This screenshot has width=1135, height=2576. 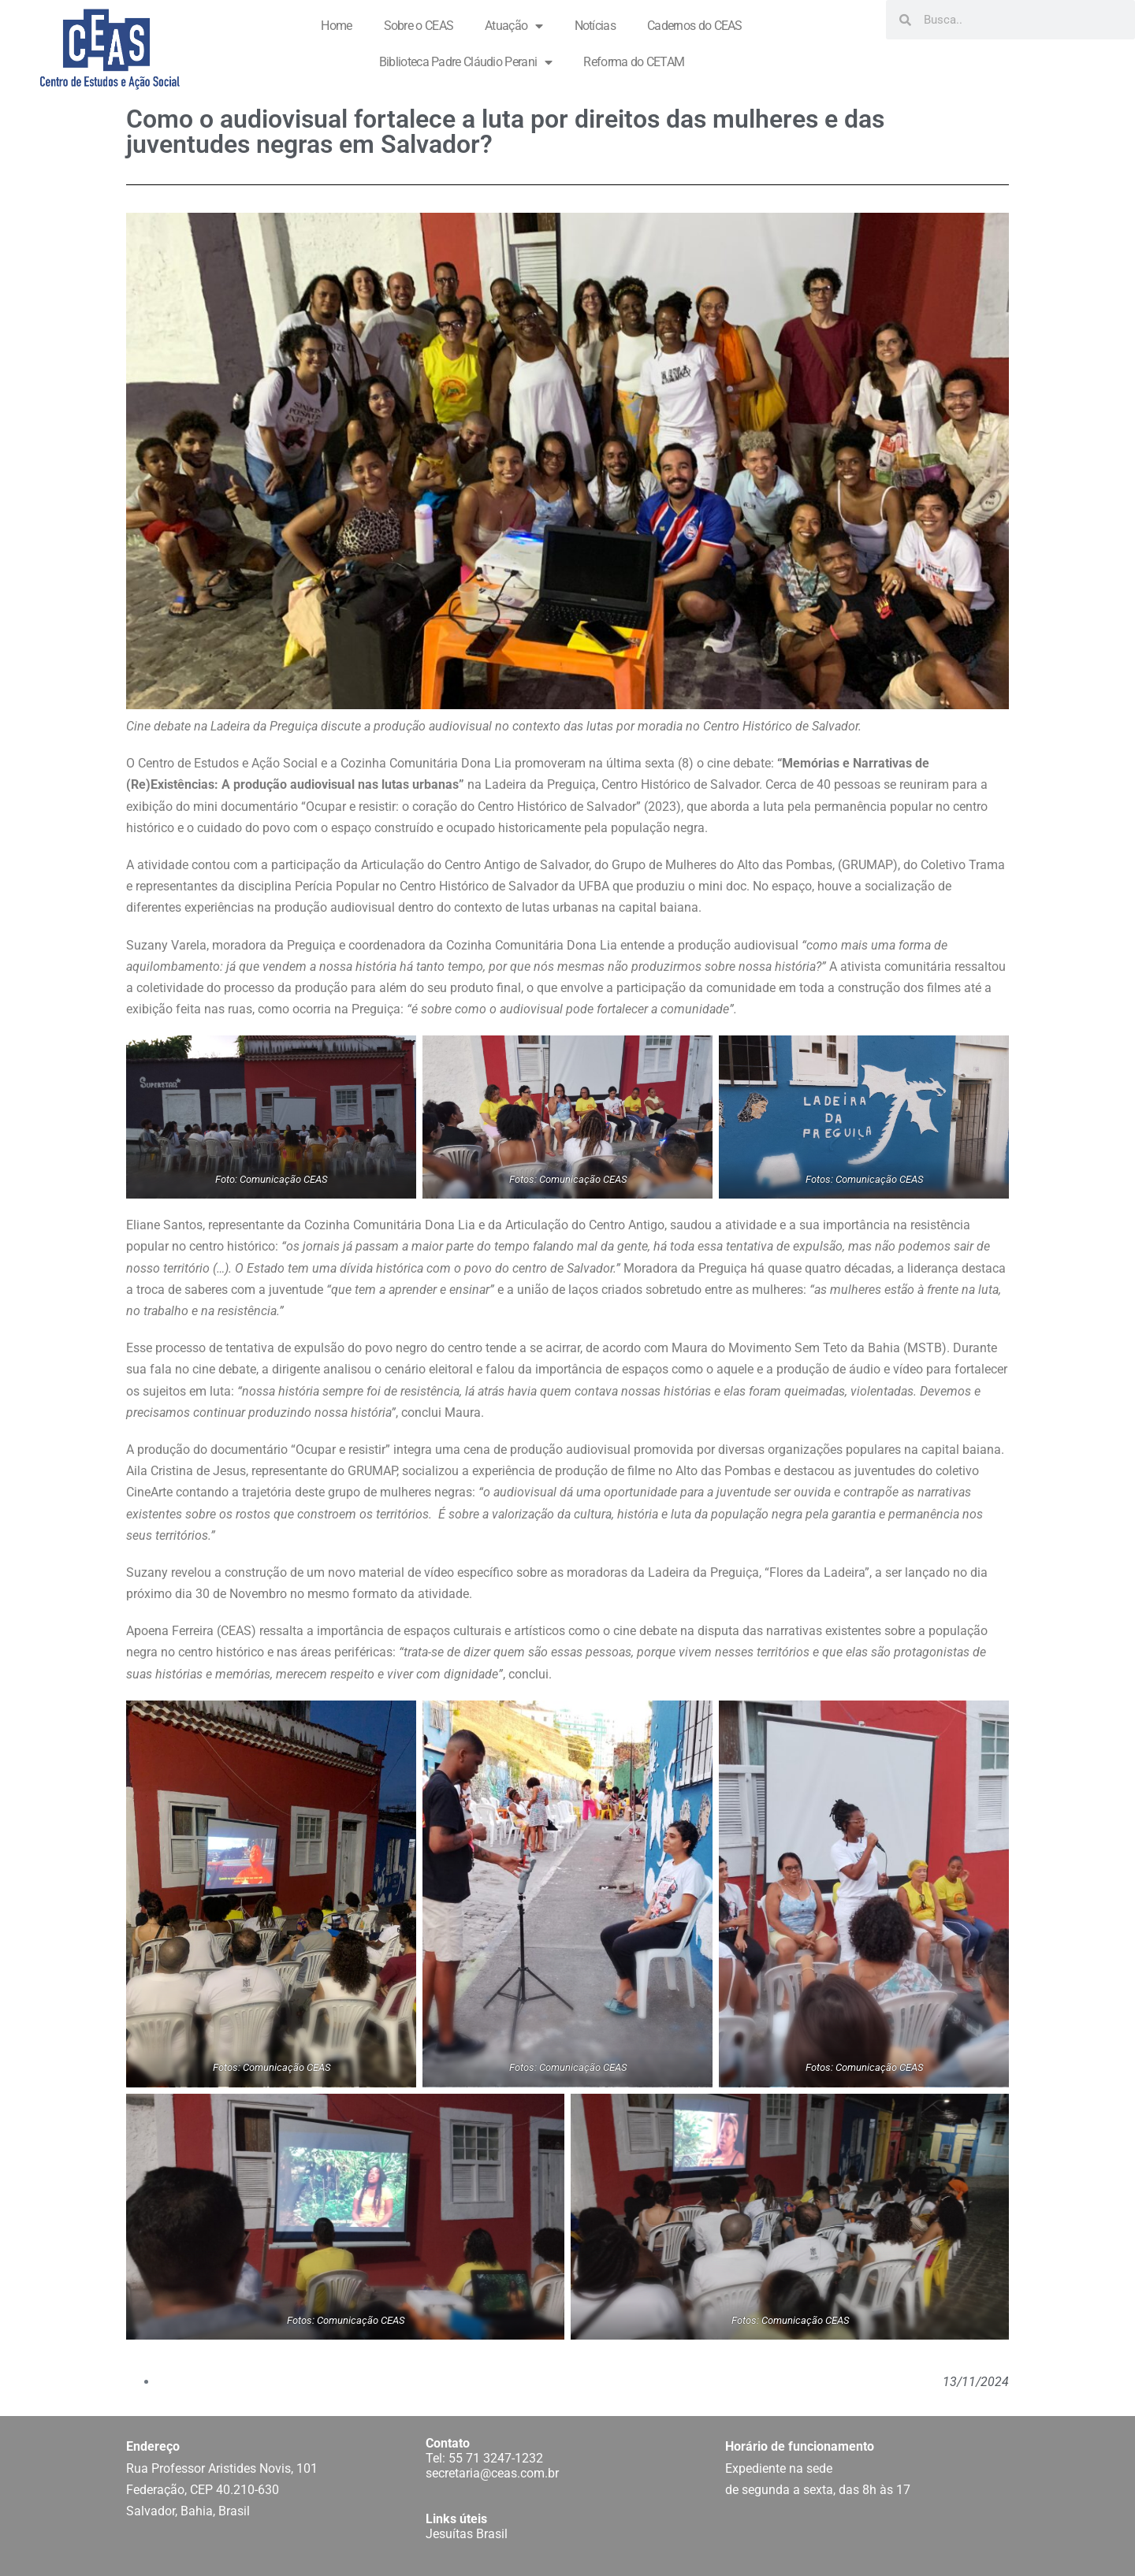 What do you see at coordinates (694, 25) in the screenshot?
I see `Cadernos do CEAS` at bounding box center [694, 25].